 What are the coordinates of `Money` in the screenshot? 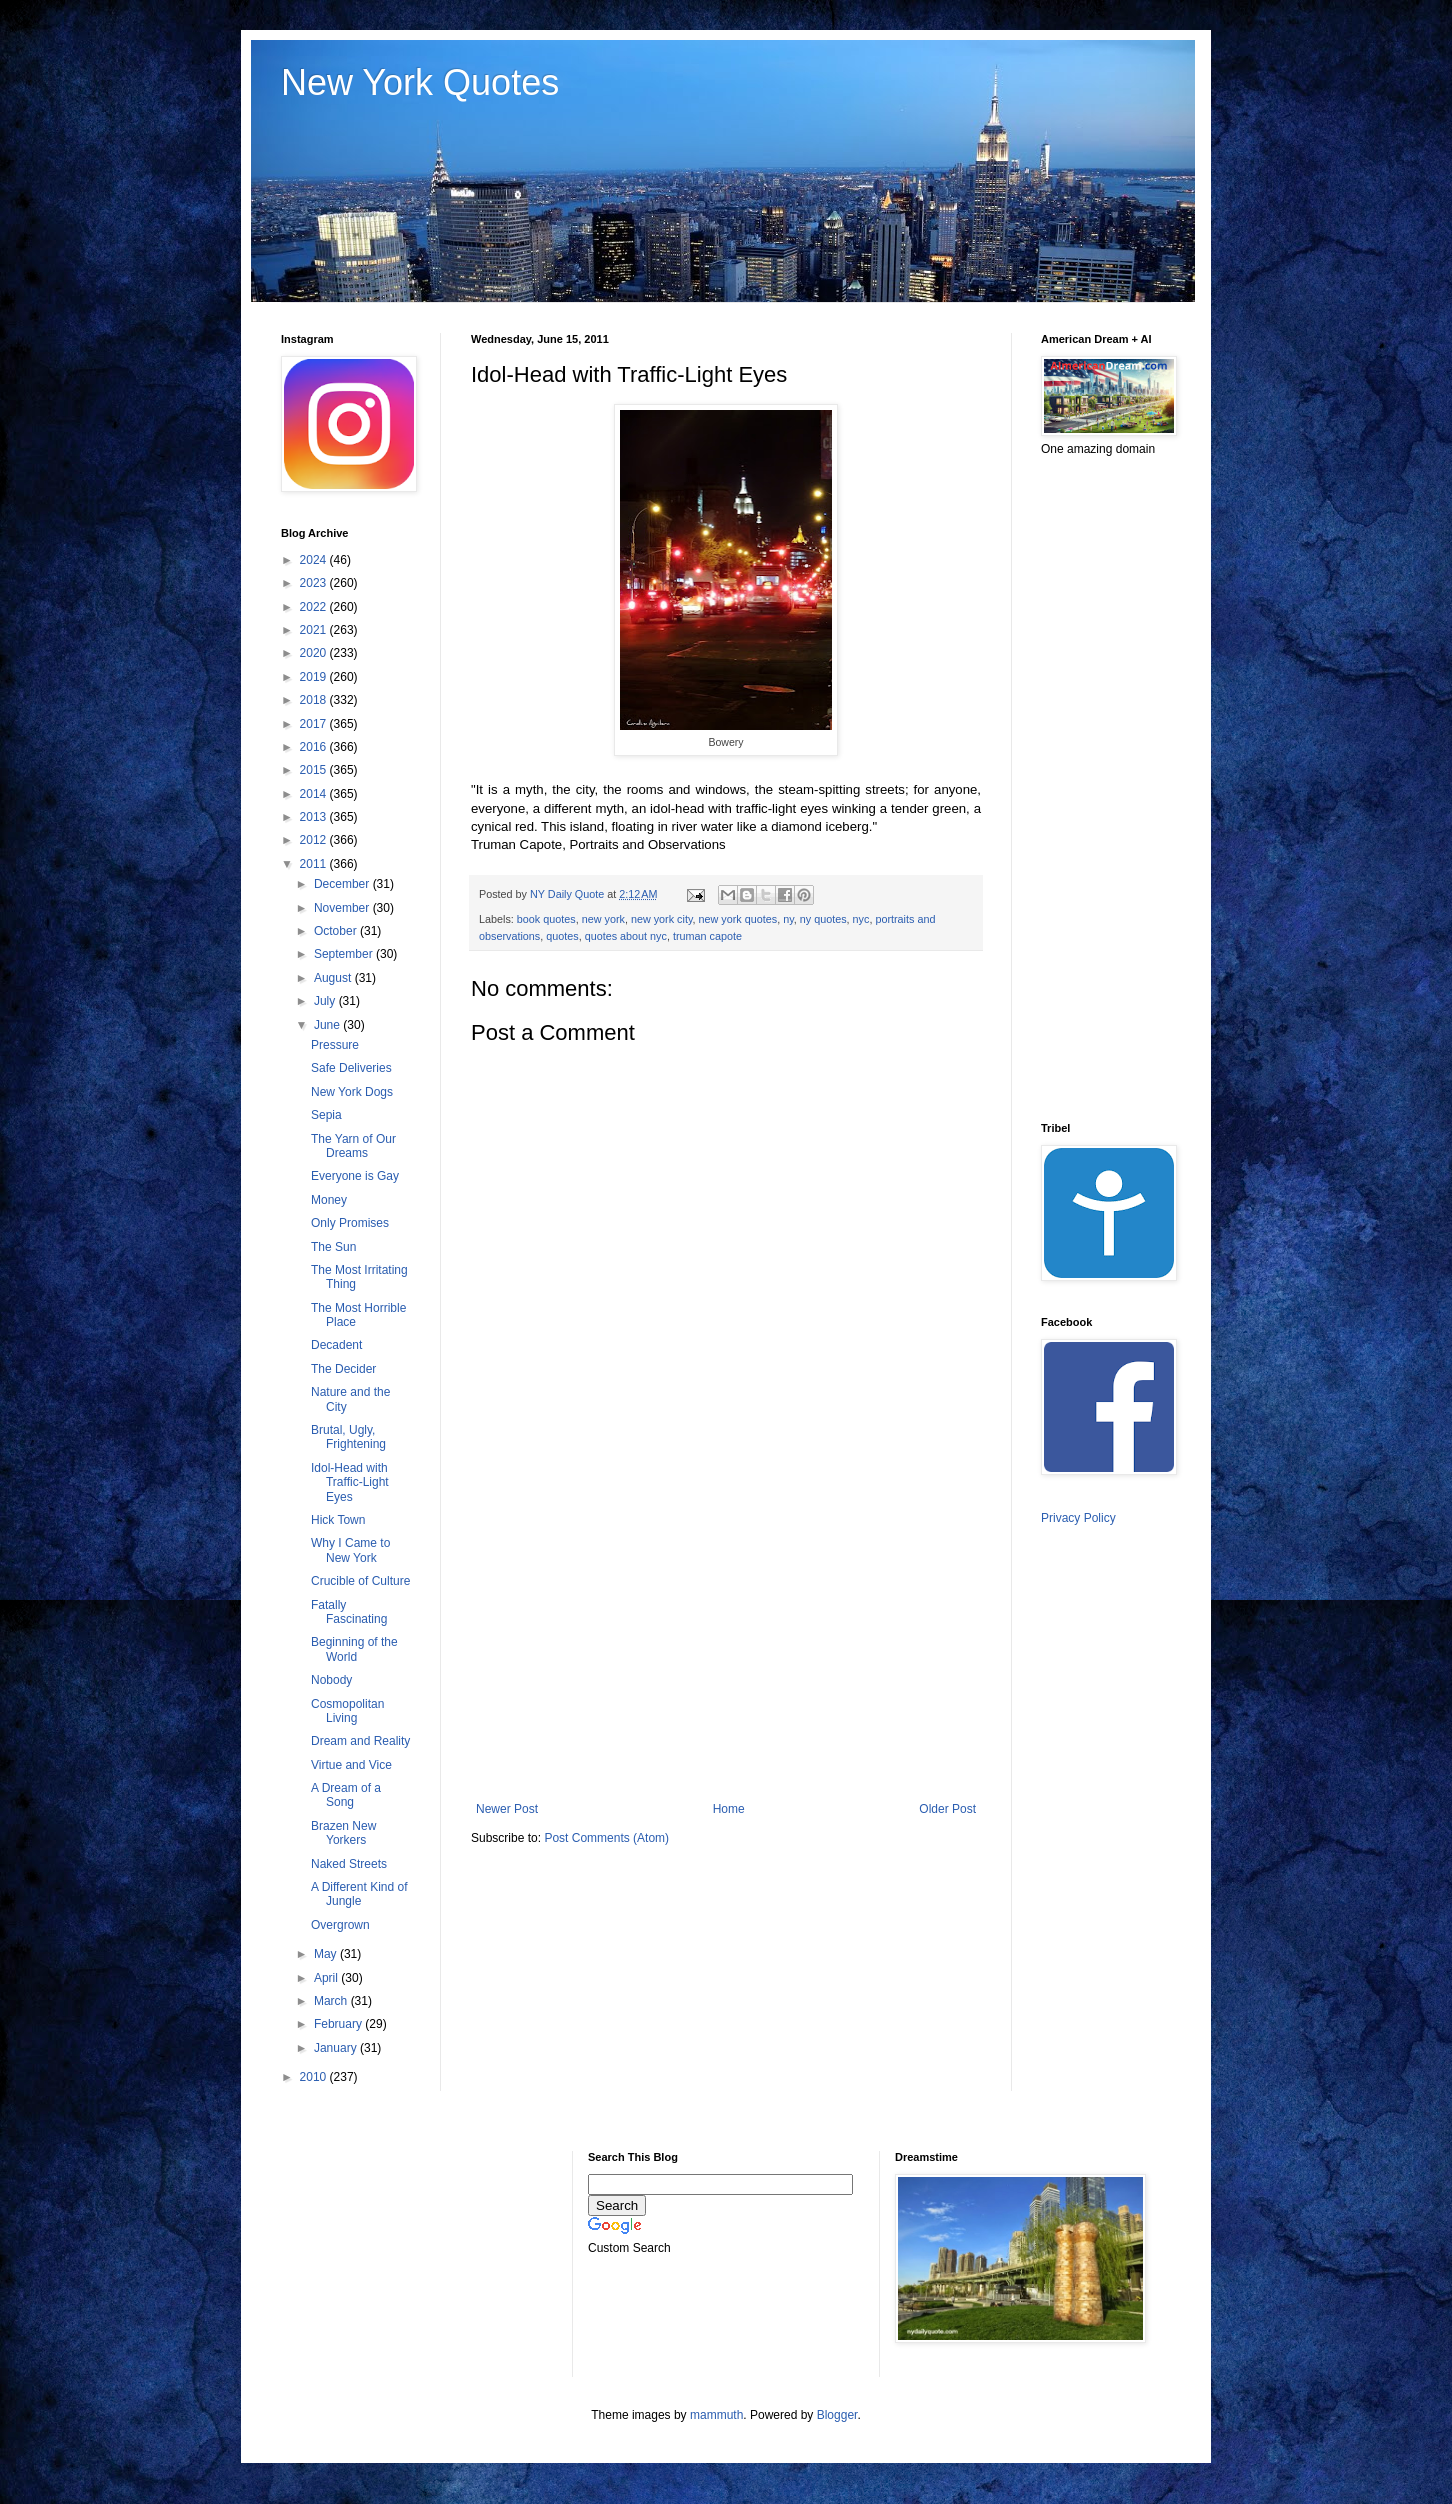 It's located at (329, 1200).